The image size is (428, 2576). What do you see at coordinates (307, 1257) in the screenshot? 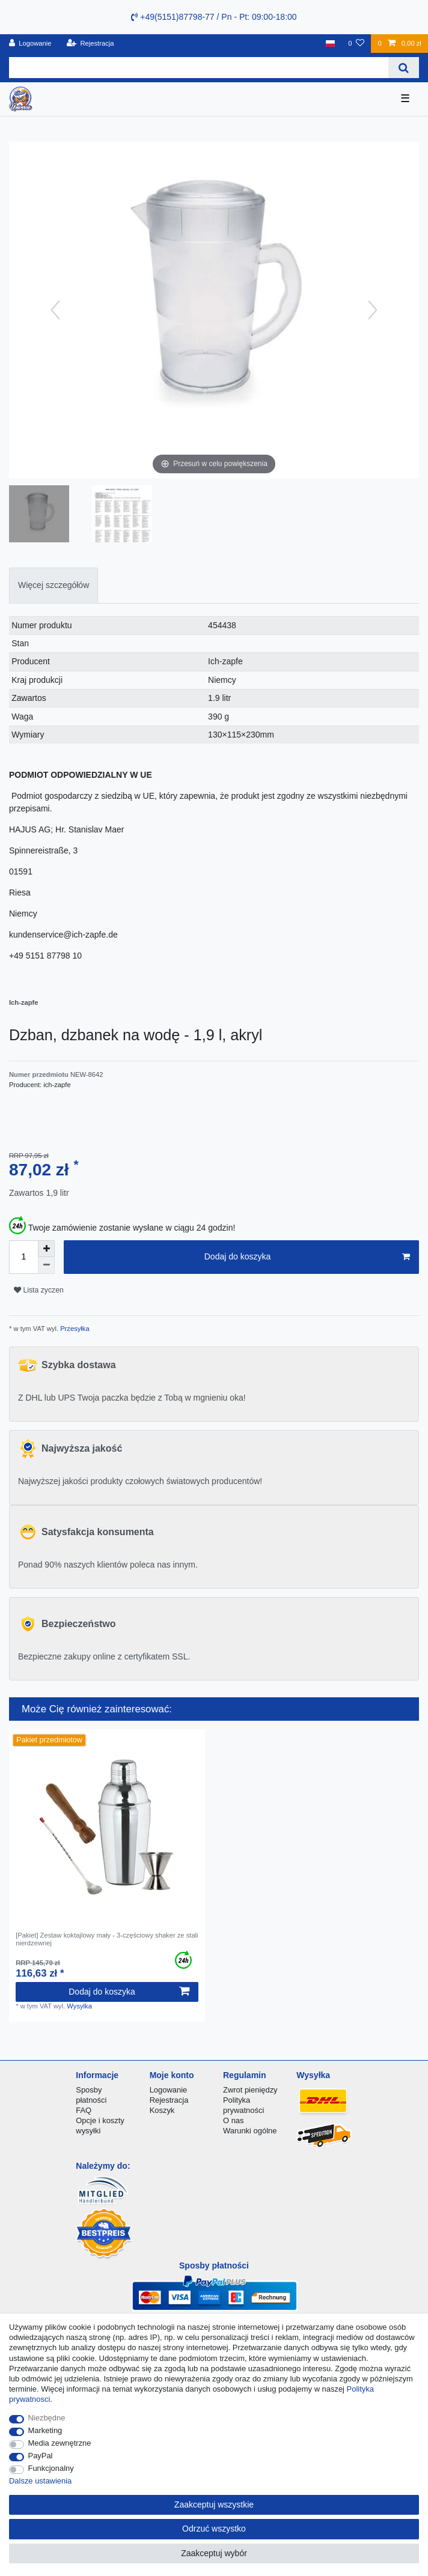
I see `Dodaj do koszyka` at bounding box center [307, 1257].